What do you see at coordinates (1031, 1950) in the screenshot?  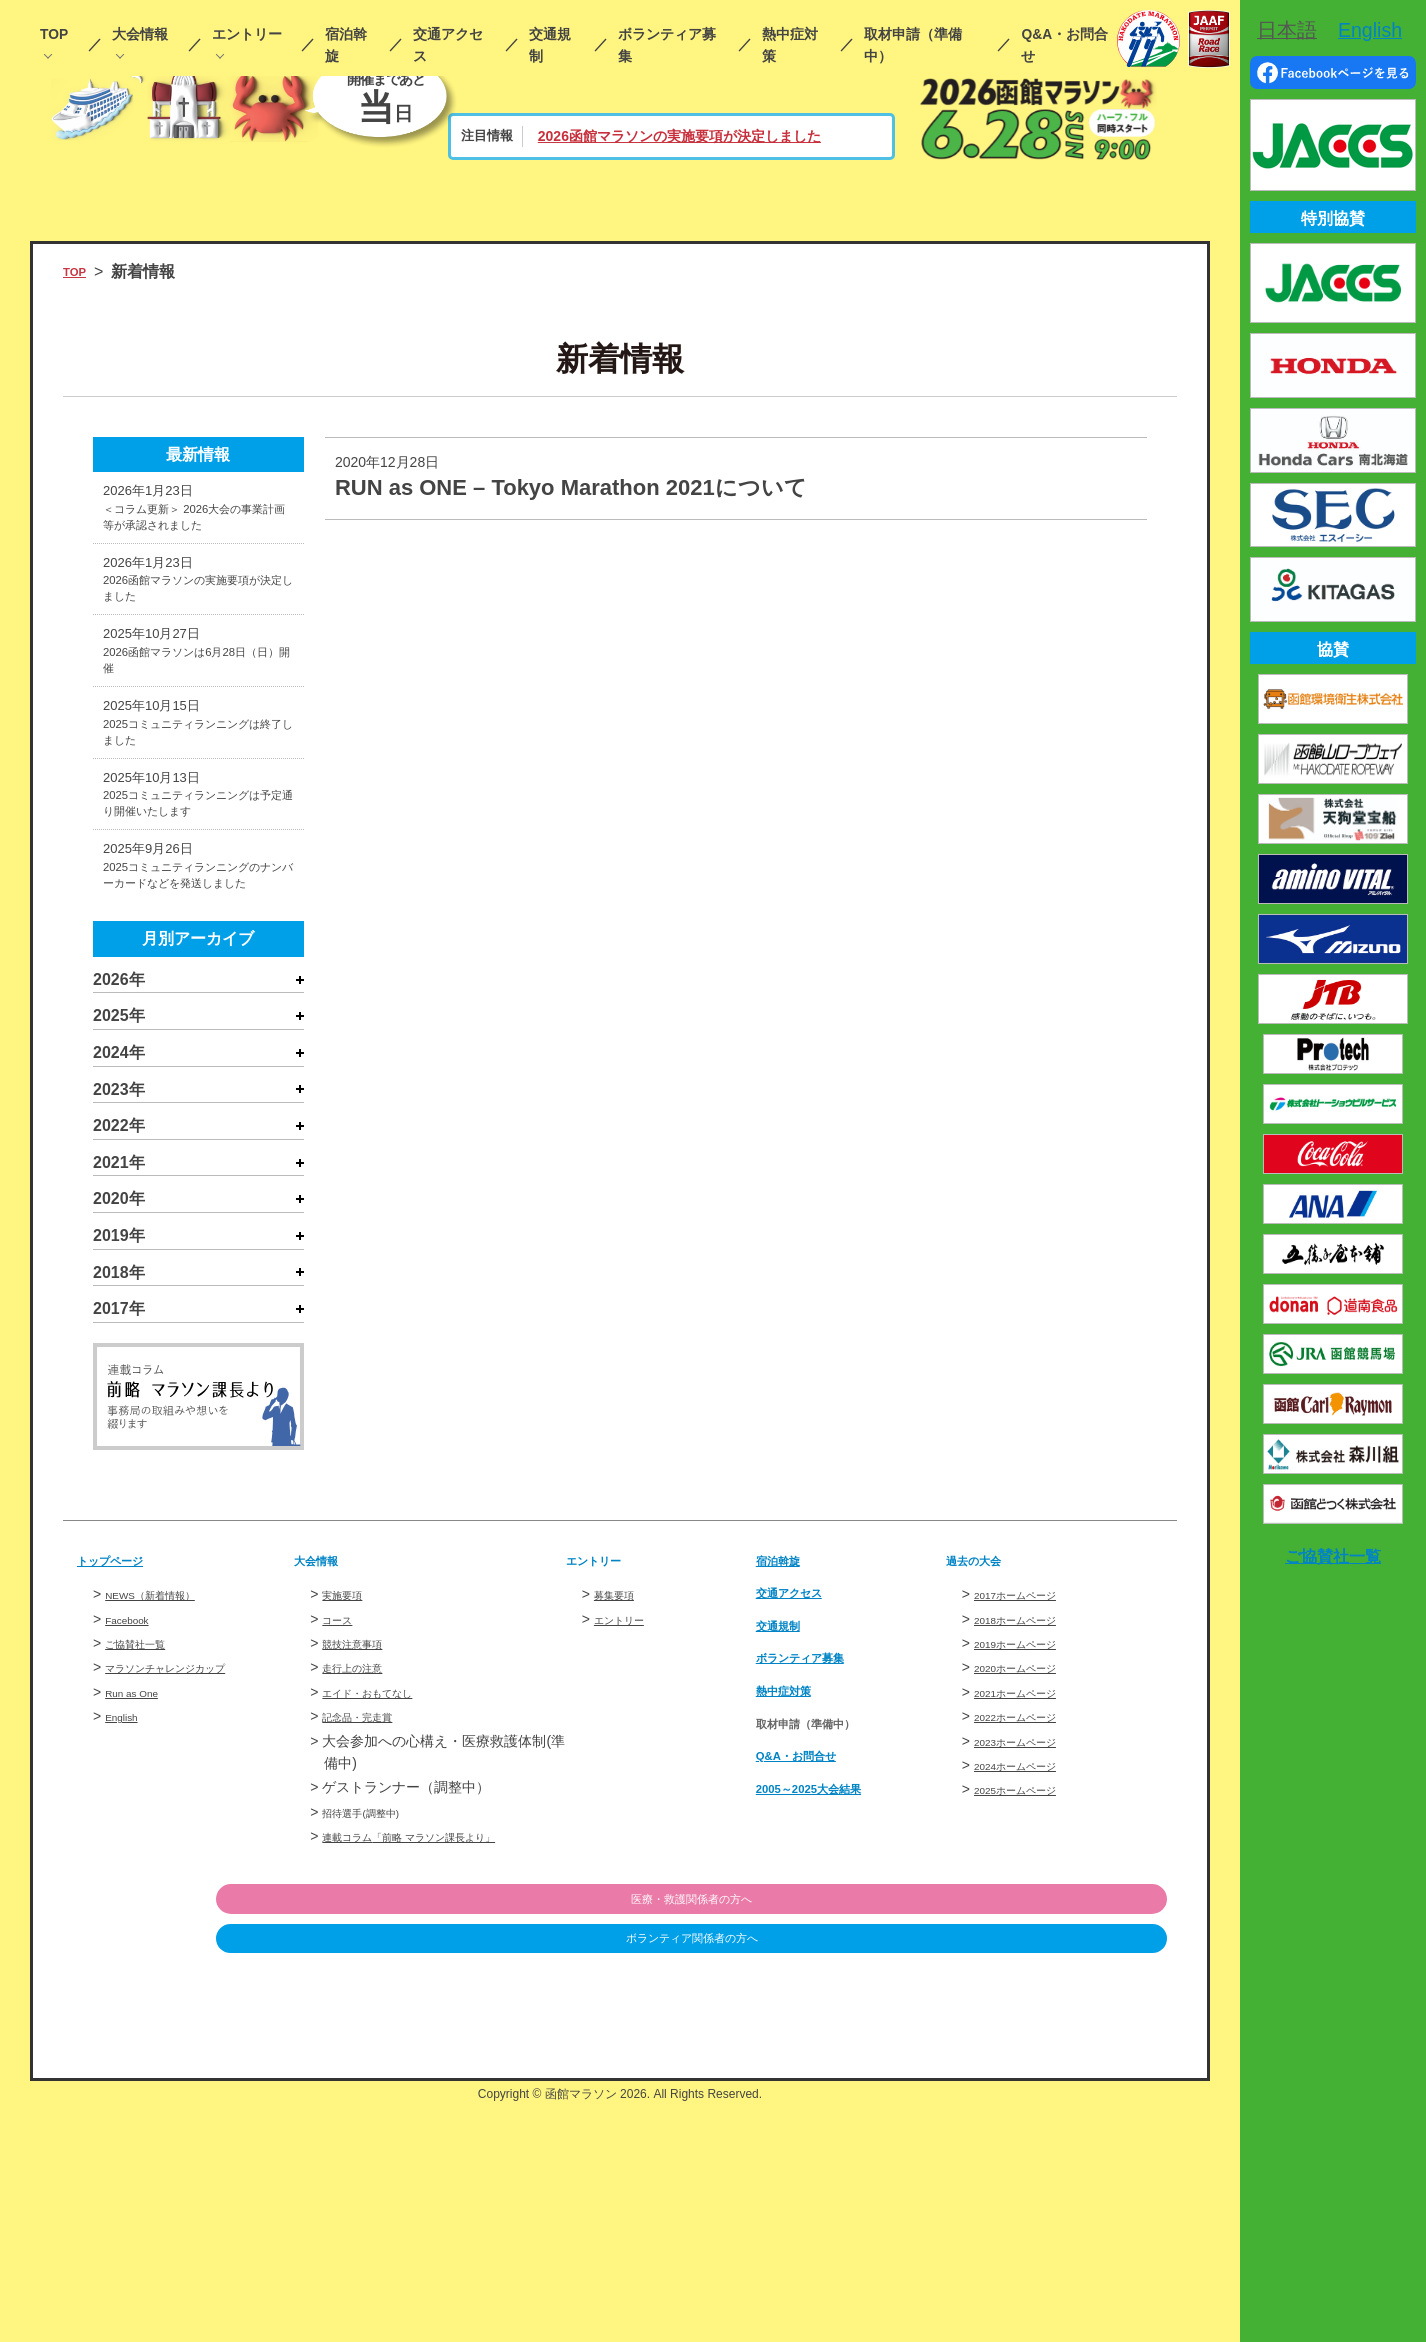 I see `2022ホームページ` at bounding box center [1031, 1950].